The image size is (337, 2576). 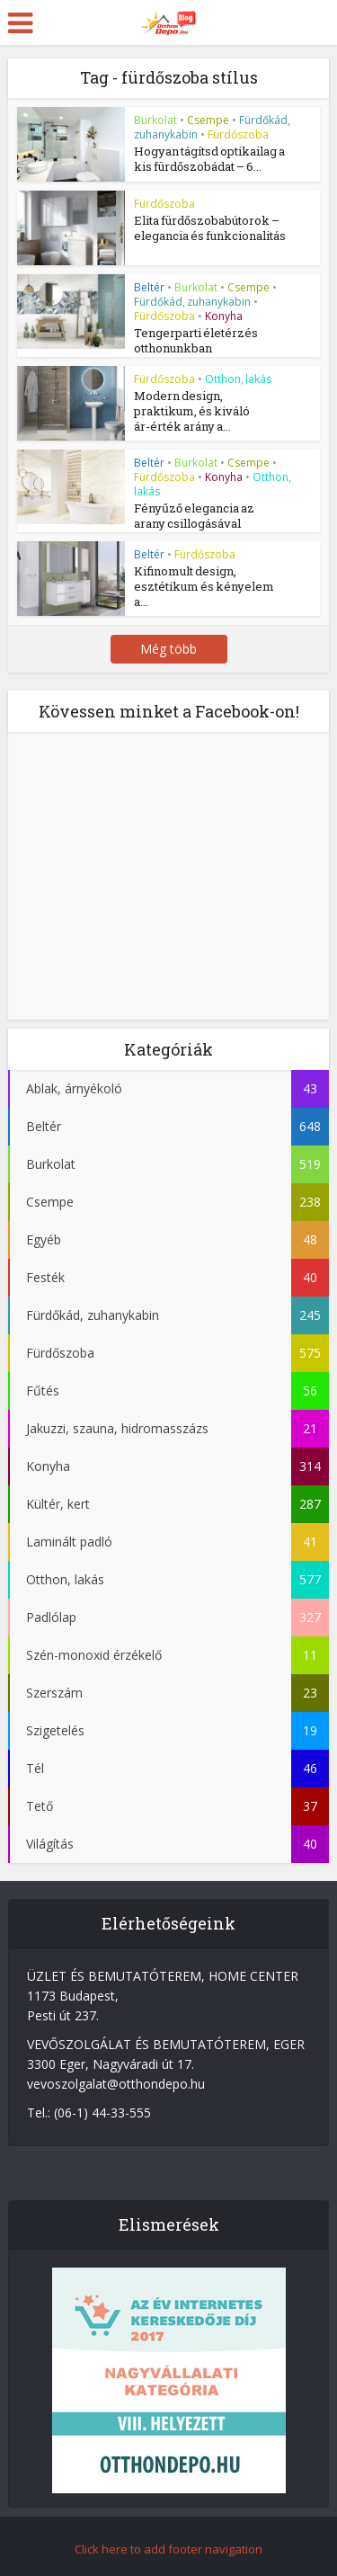 I want to click on Konyha, so click(x=224, y=316).